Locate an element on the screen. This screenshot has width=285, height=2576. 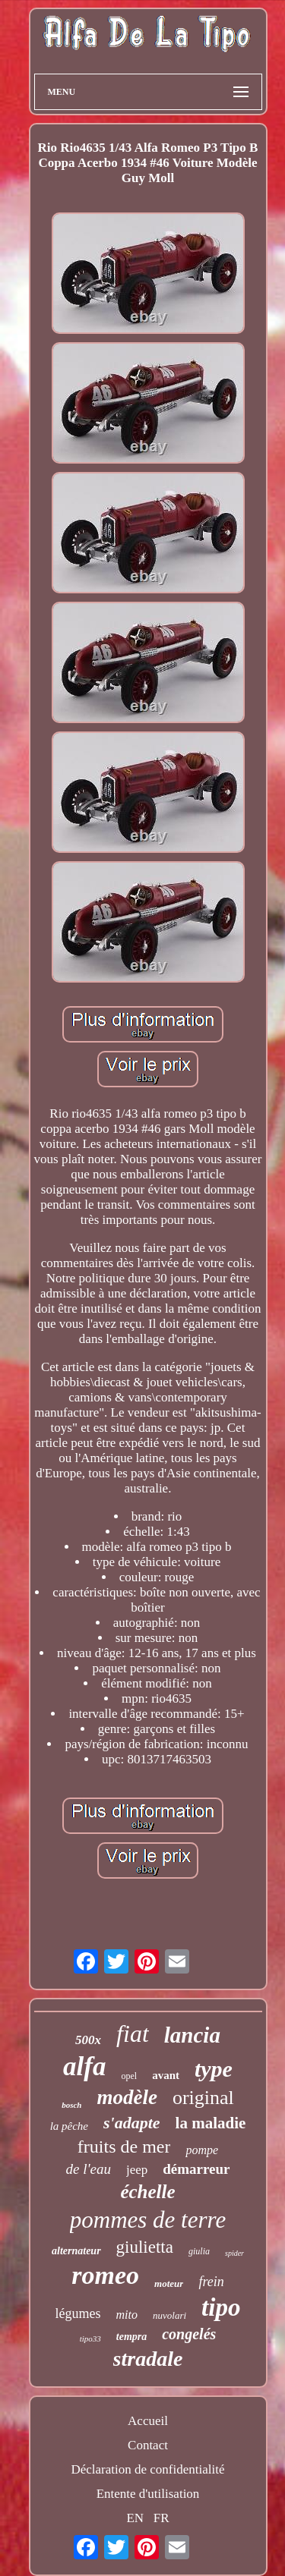
alternateur is located at coordinates (76, 2251).